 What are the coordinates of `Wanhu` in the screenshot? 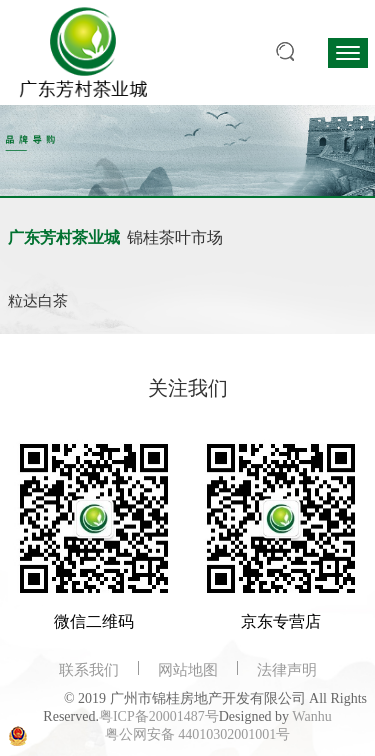 It's located at (311, 716).